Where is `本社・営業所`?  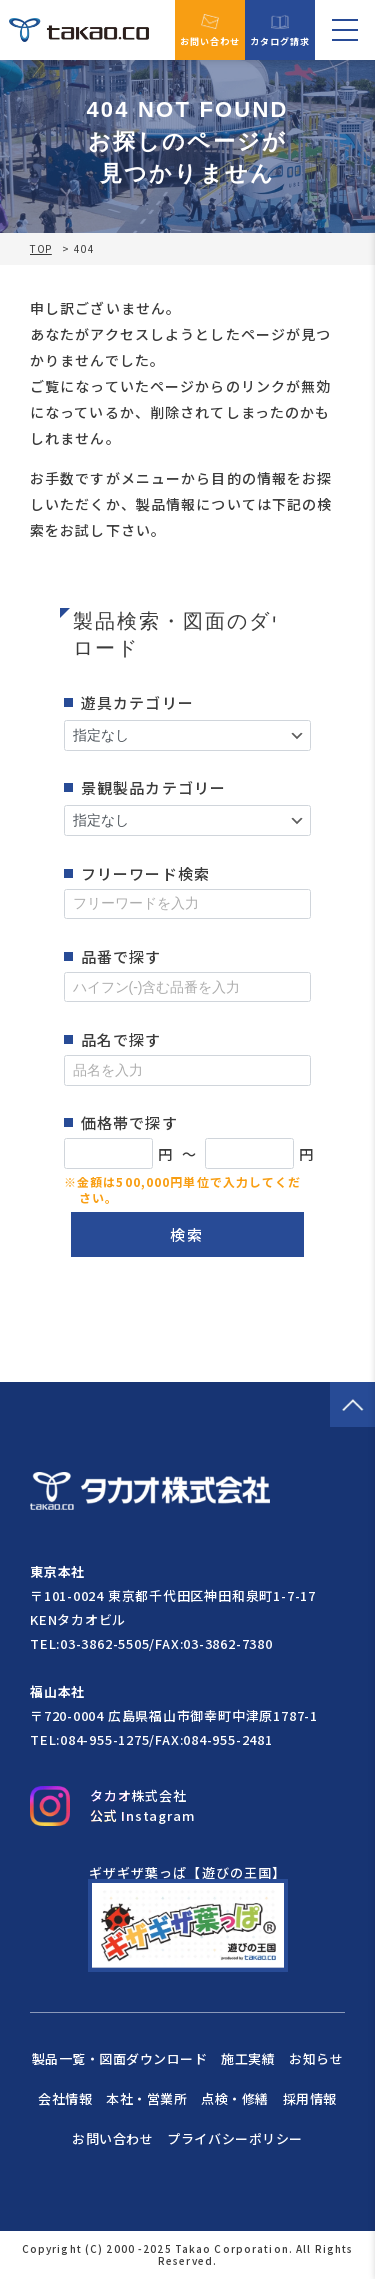
本社・営業所 is located at coordinates (146, 2098).